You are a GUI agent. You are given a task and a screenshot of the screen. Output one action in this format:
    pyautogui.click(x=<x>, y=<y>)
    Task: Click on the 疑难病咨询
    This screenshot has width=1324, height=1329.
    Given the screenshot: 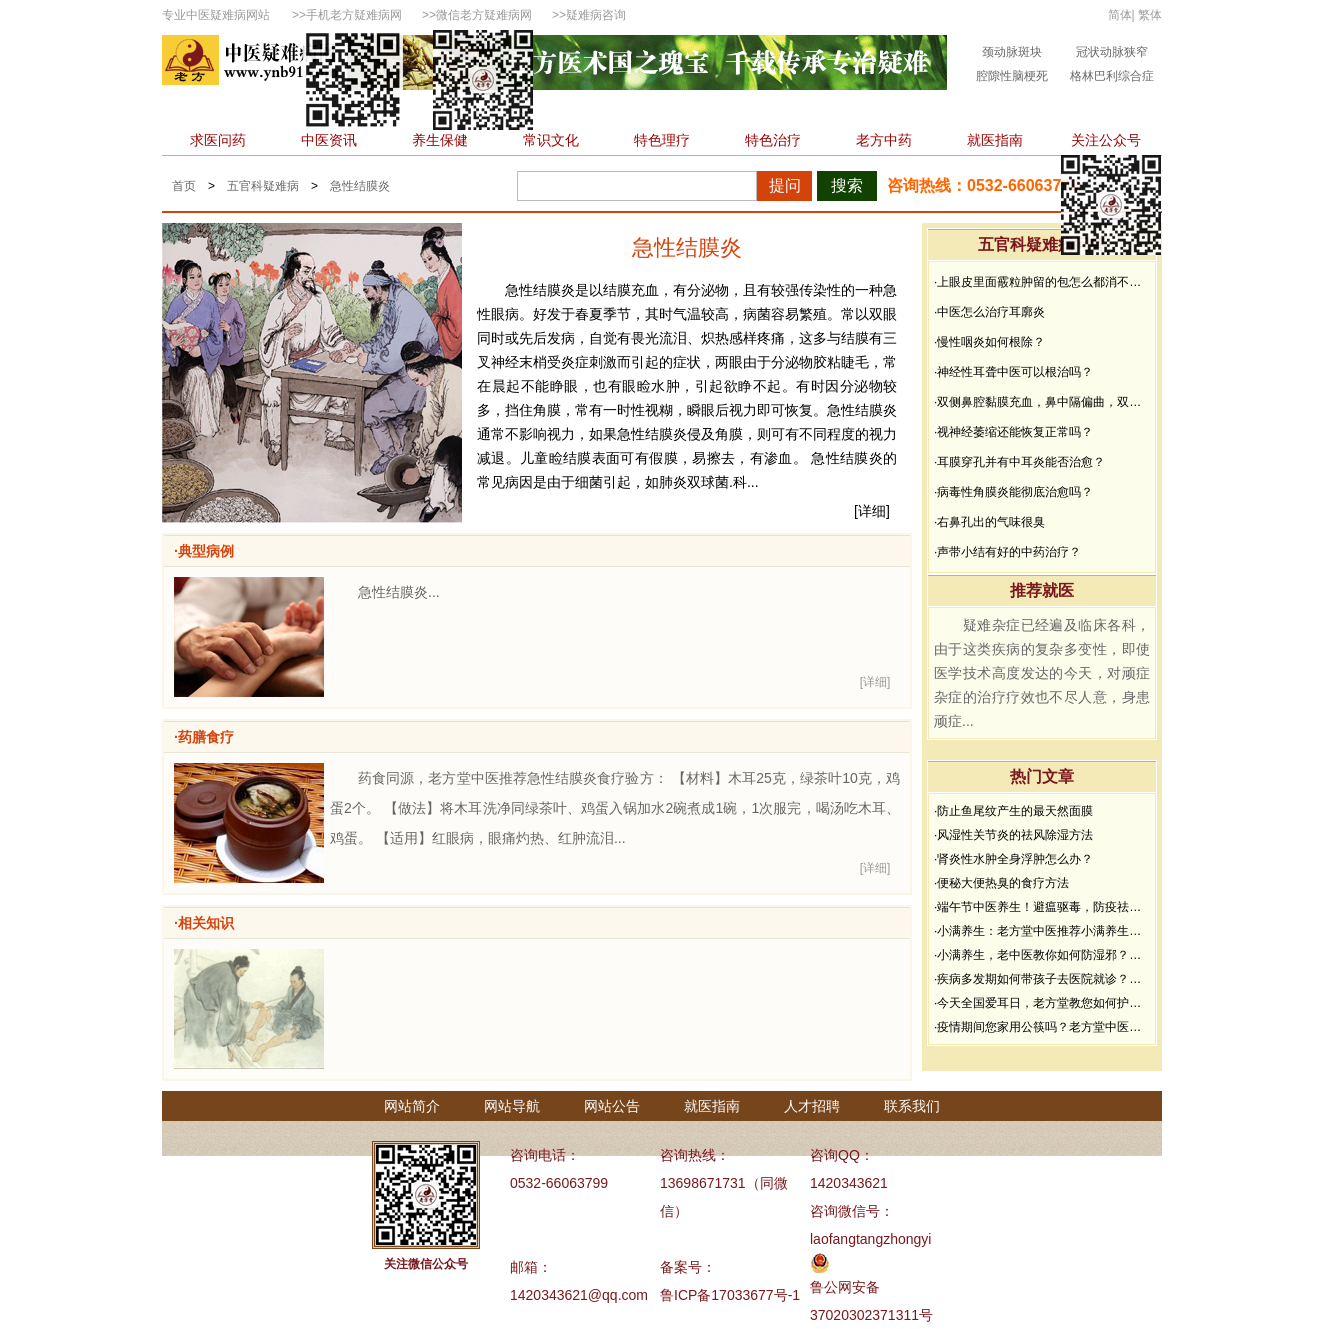 What is the action you would take?
    pyautogui.click(x=596, y=15)
    